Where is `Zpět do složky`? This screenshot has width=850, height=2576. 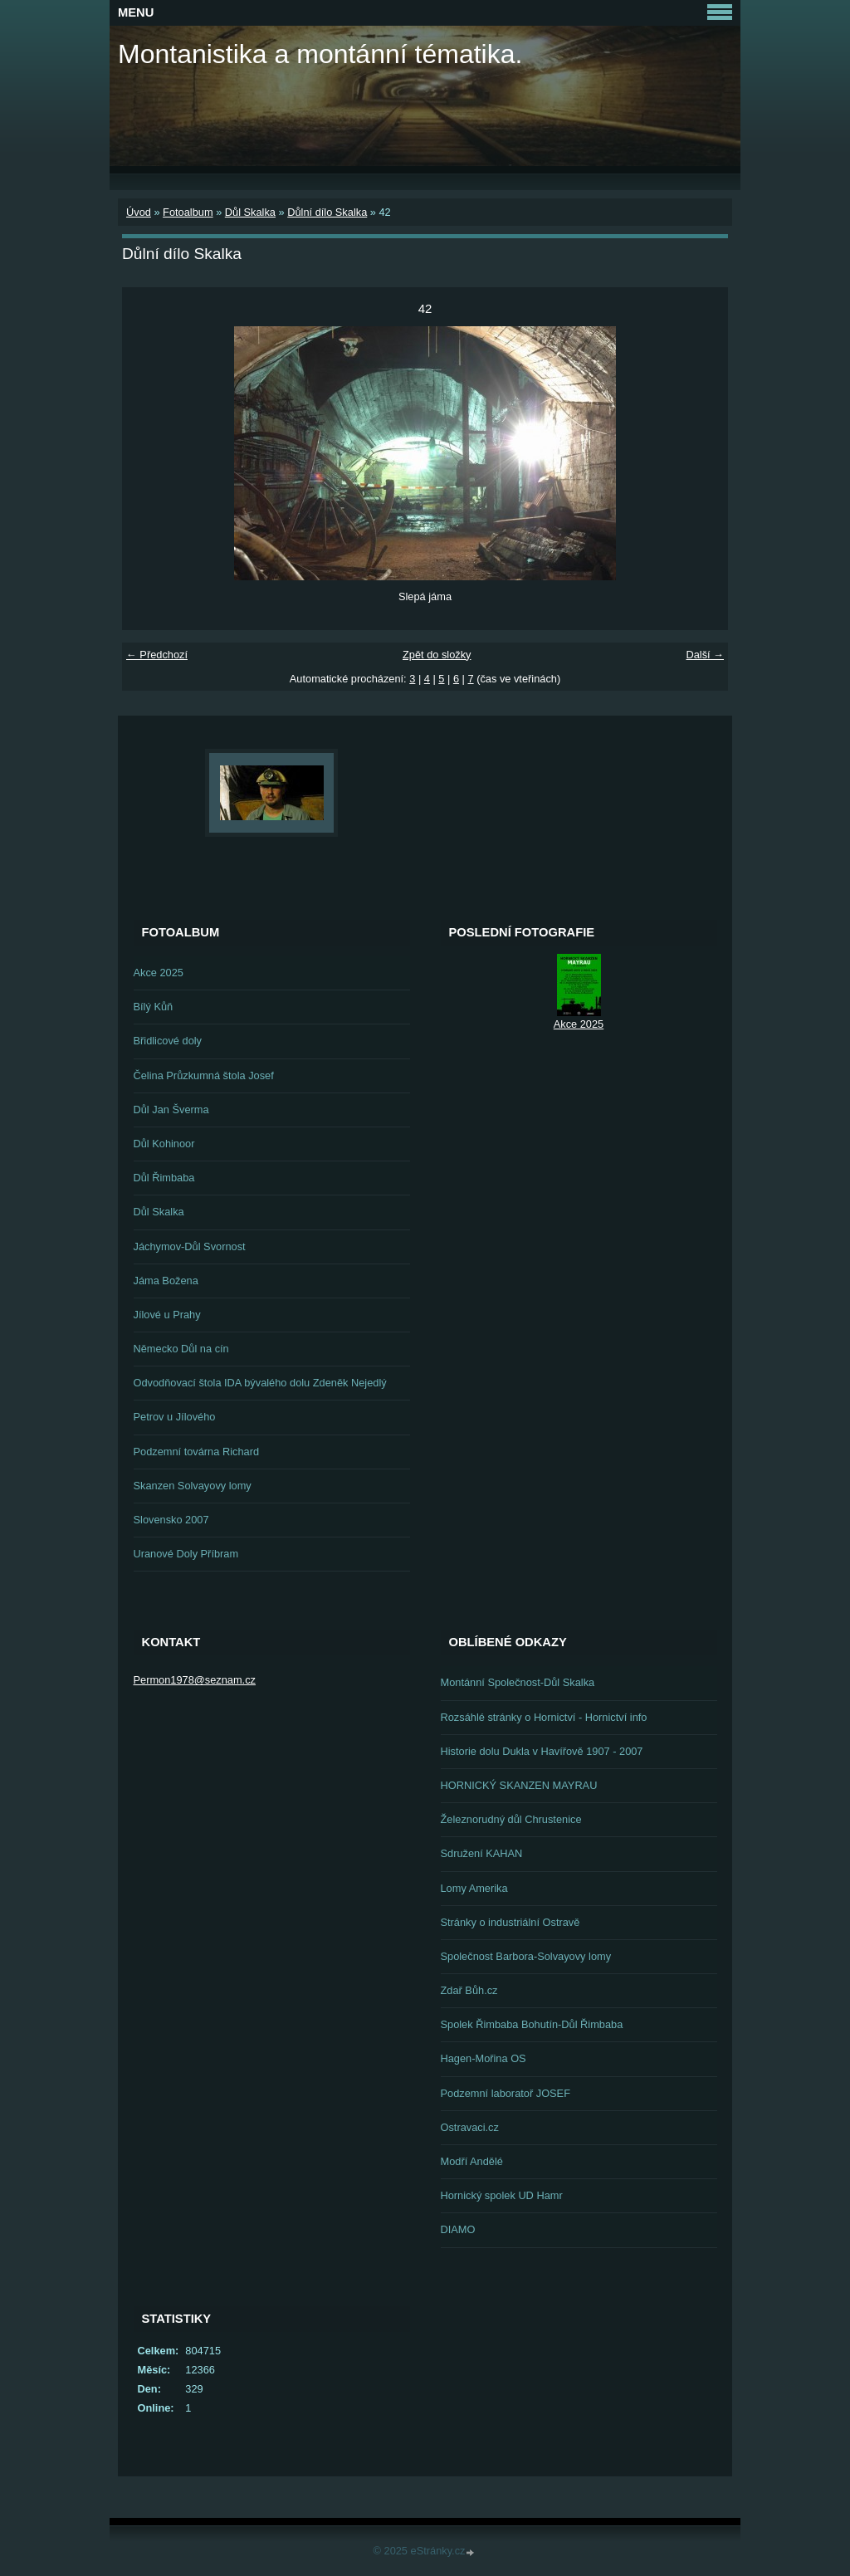
Zpět do složky is located at coordinates (437, 654).